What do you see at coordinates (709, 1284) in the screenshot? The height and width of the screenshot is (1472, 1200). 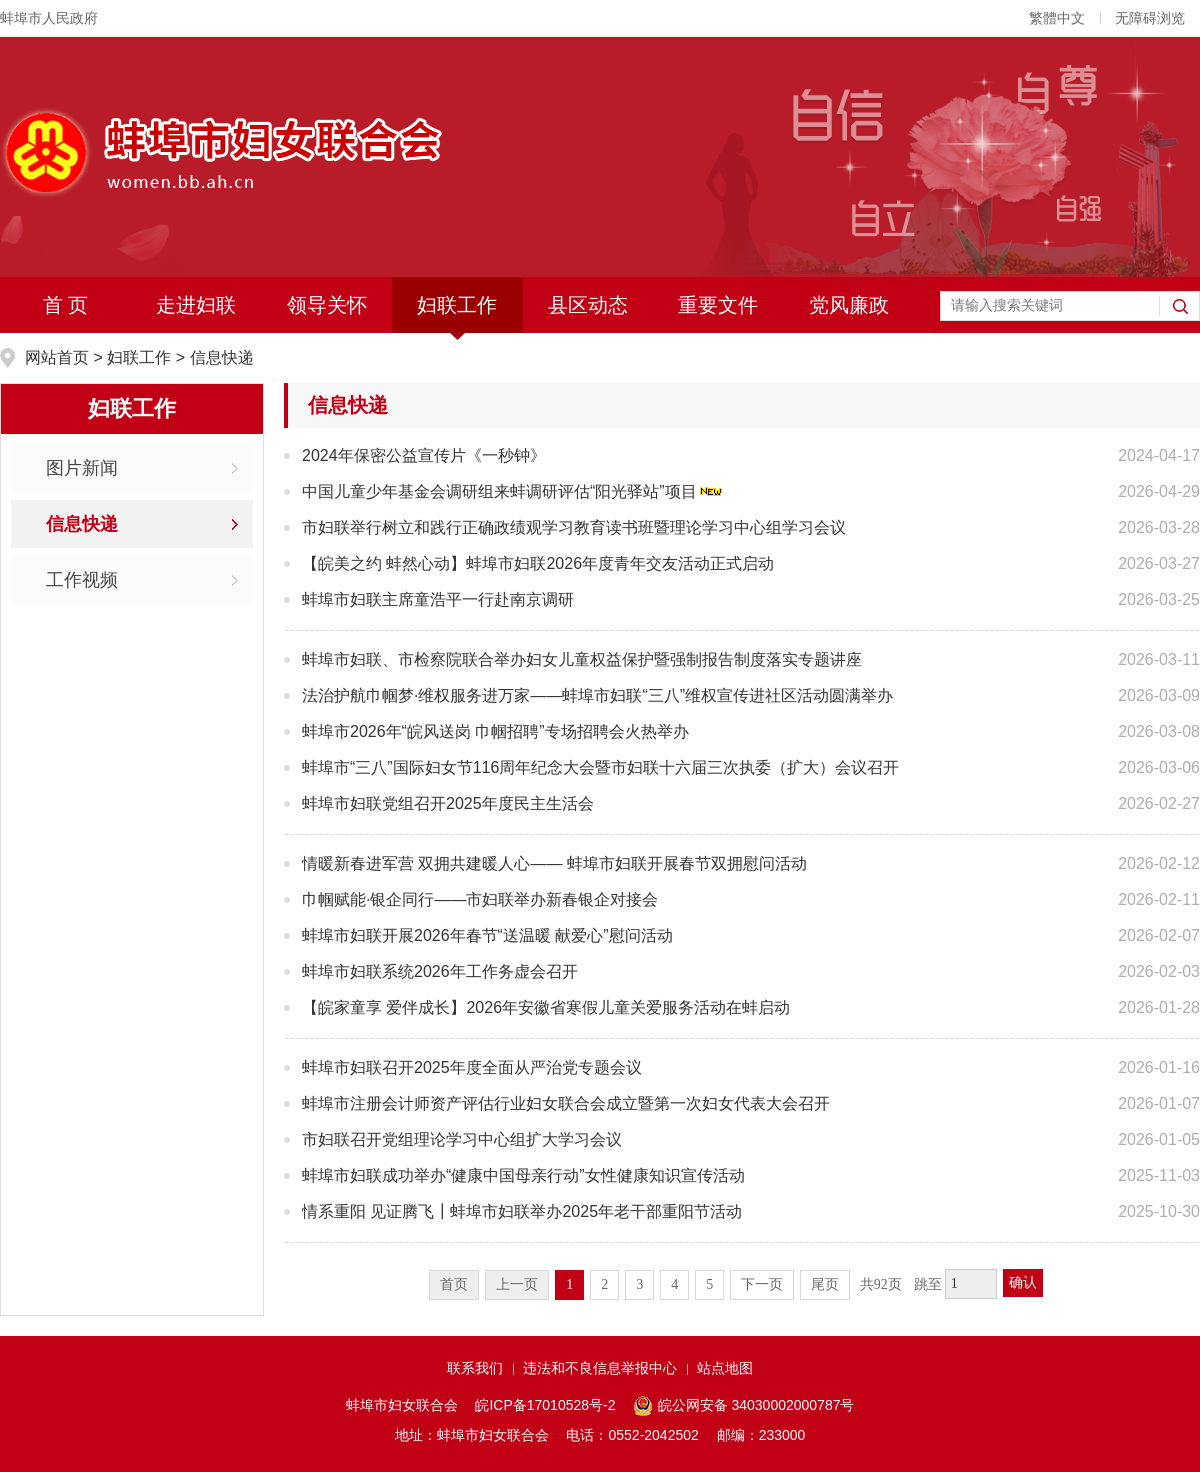 I see `5 [跳转至第5页]` at bounding box center [709, 1284].